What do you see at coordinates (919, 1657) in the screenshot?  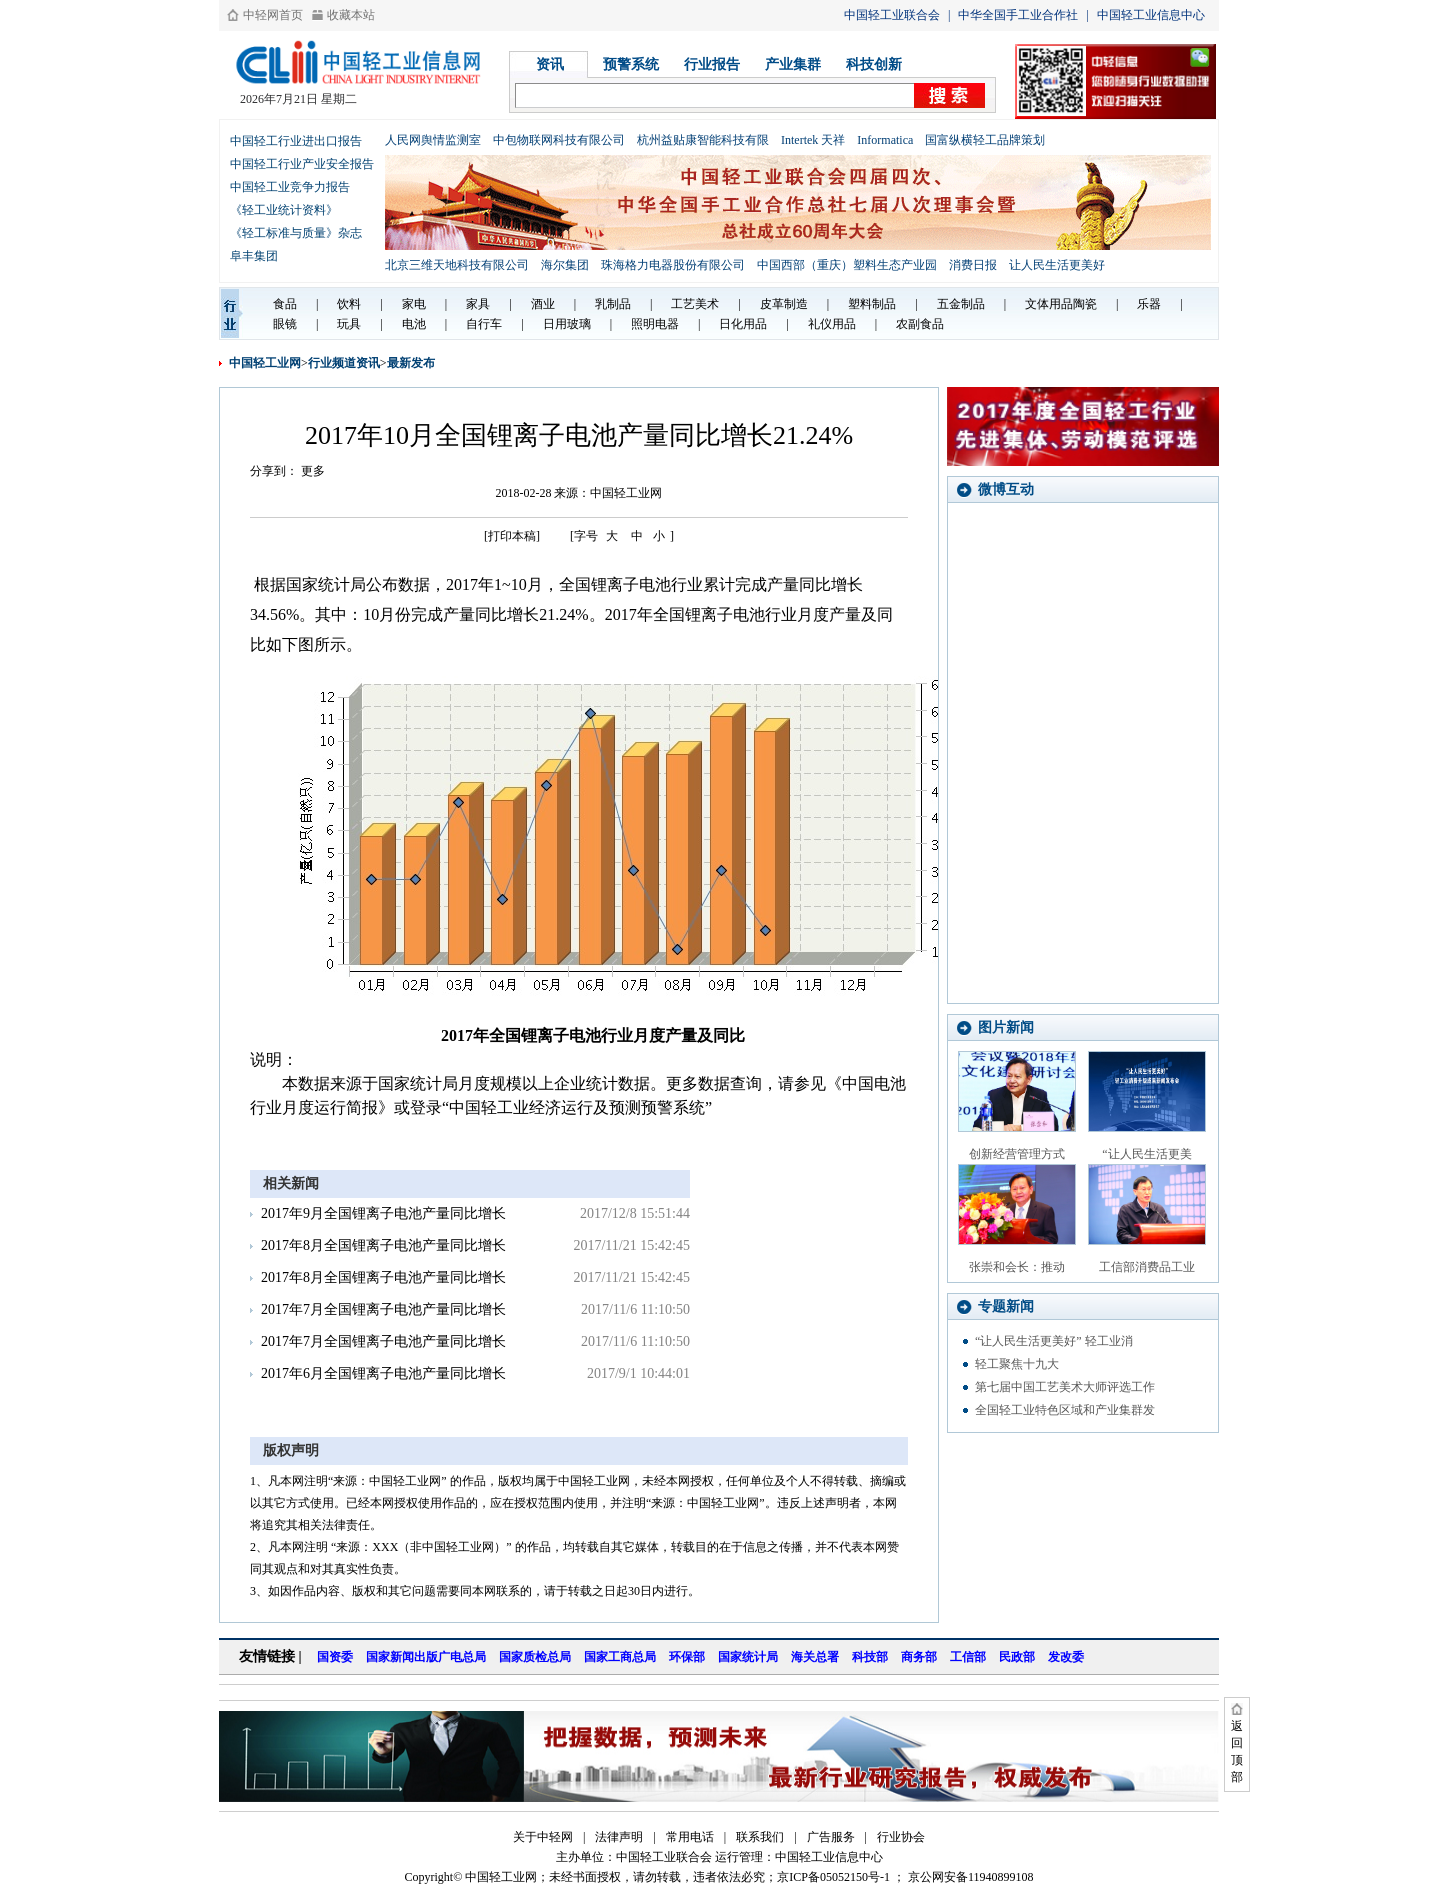 I see `商务部` at bounding box center [919, 1657].